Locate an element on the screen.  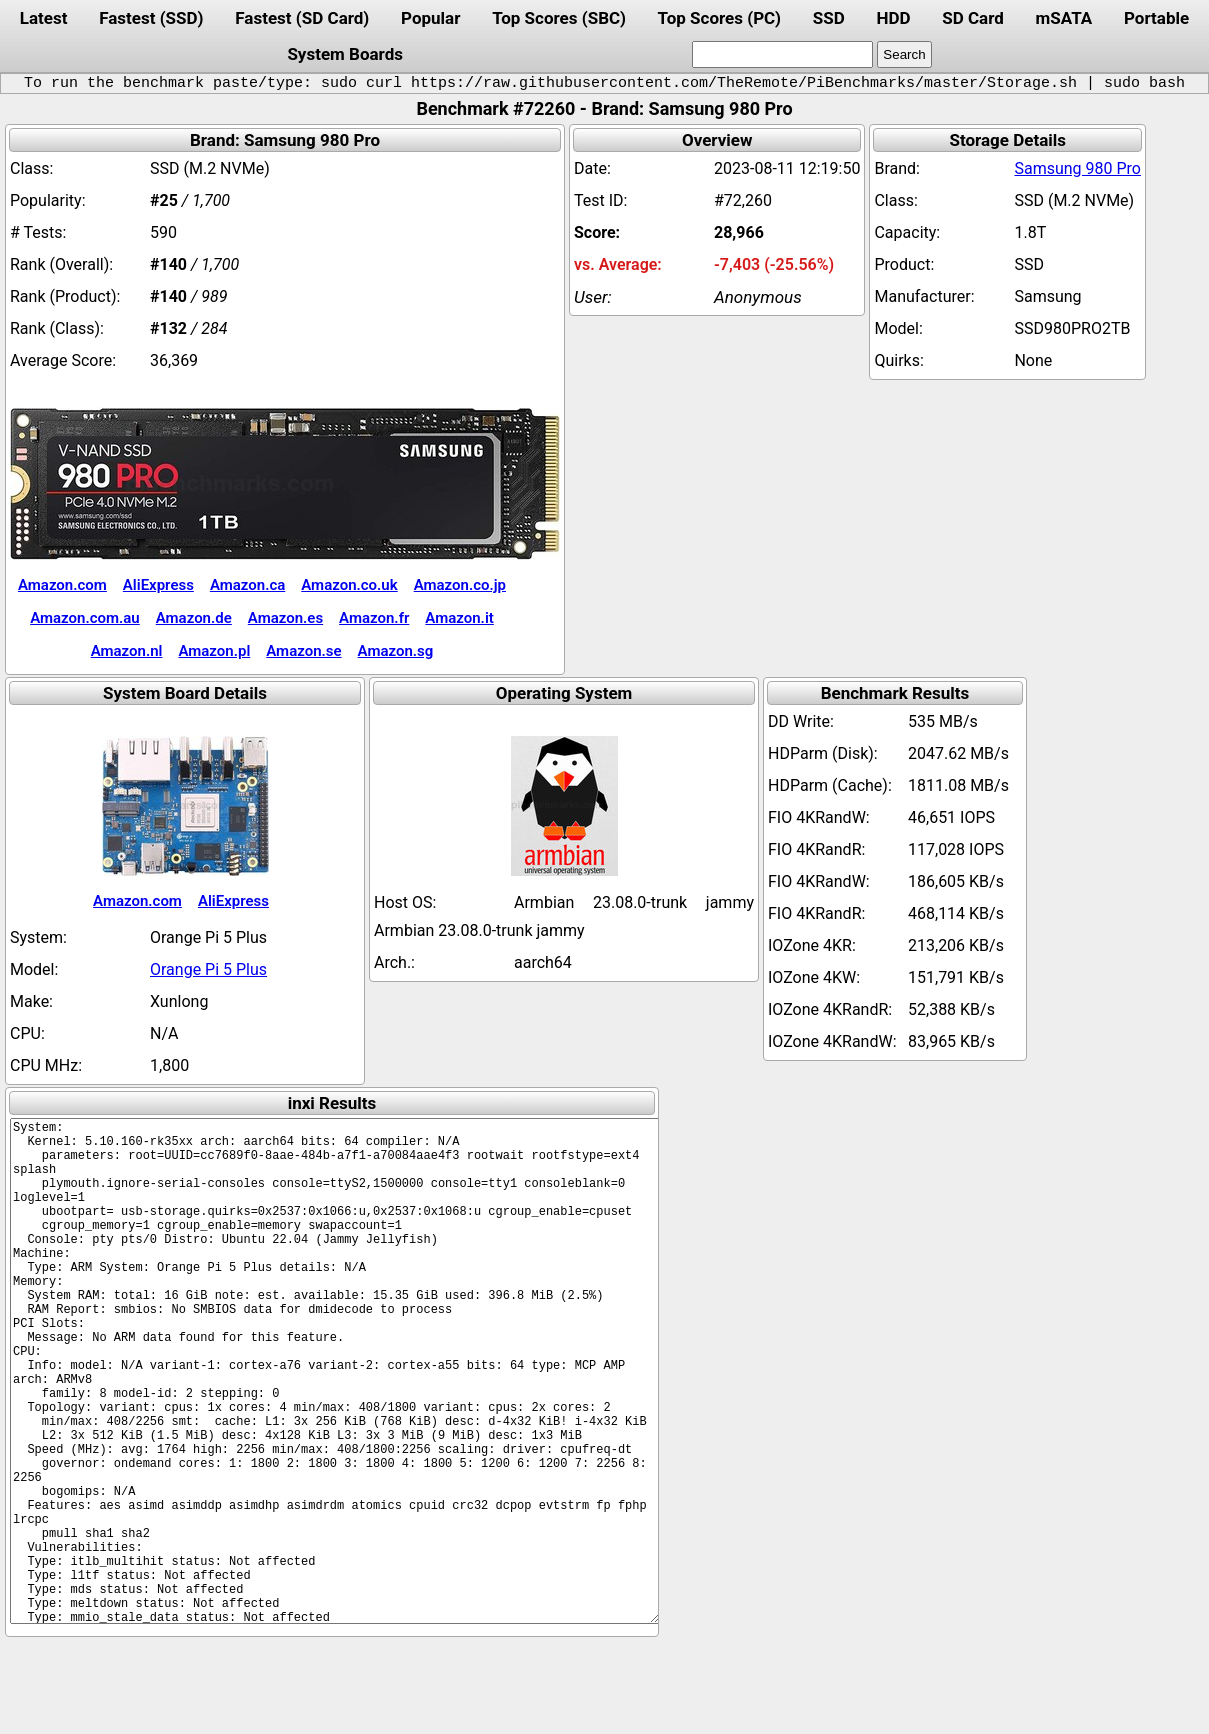
SSD is located at coordinates (829, 18).